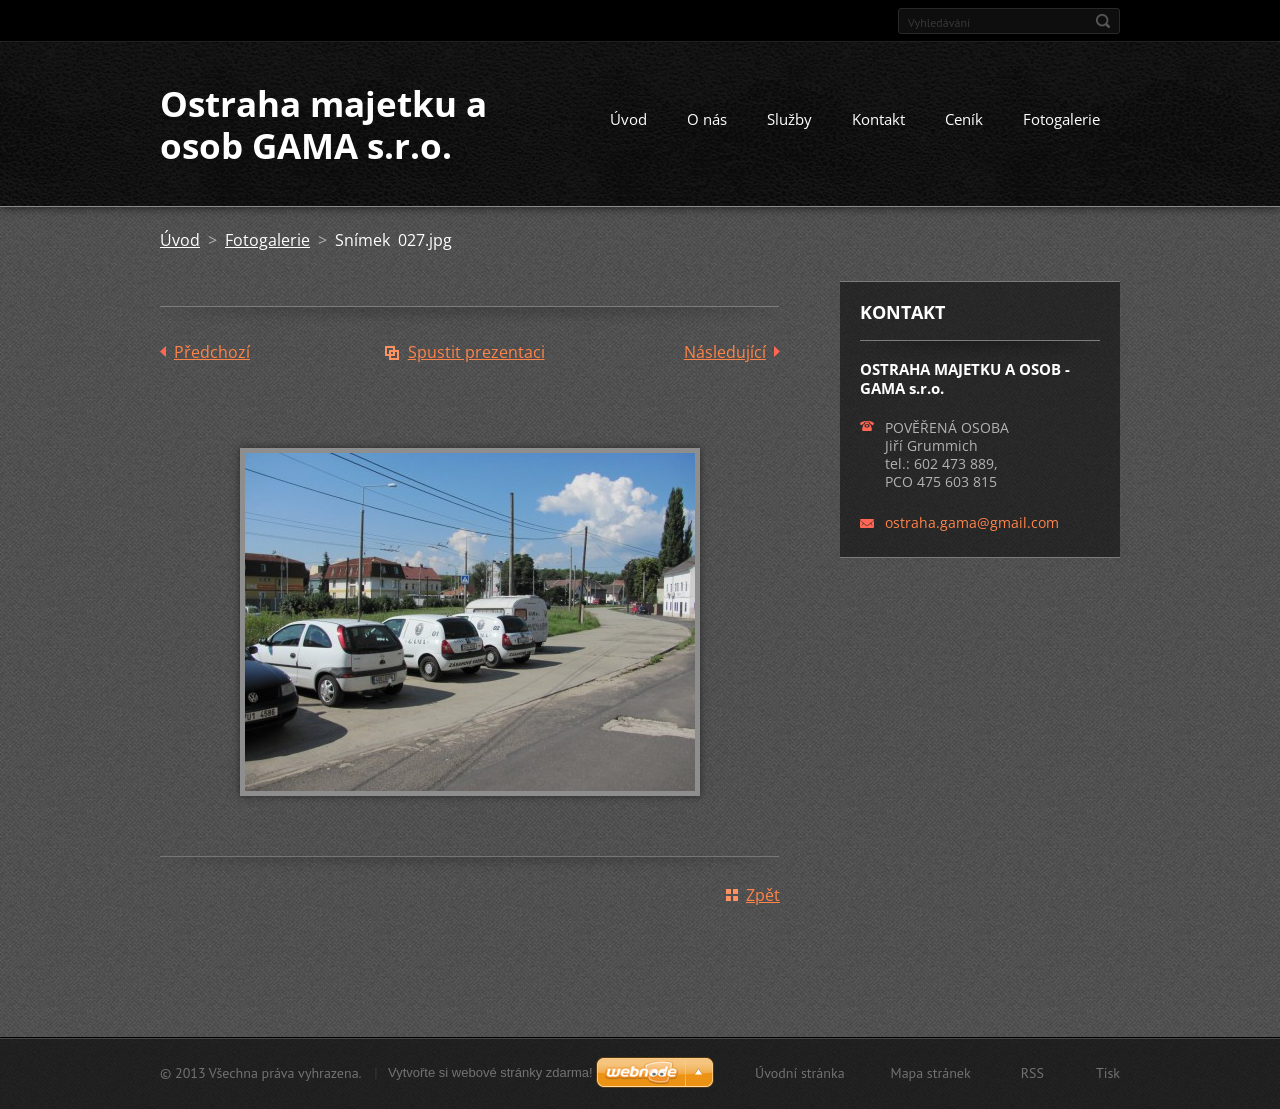 The width and height of the screenshot is (1280, 1109). Describe the element at coordinates (628, 119) in the screenshot. I see `Úvod` at that location.